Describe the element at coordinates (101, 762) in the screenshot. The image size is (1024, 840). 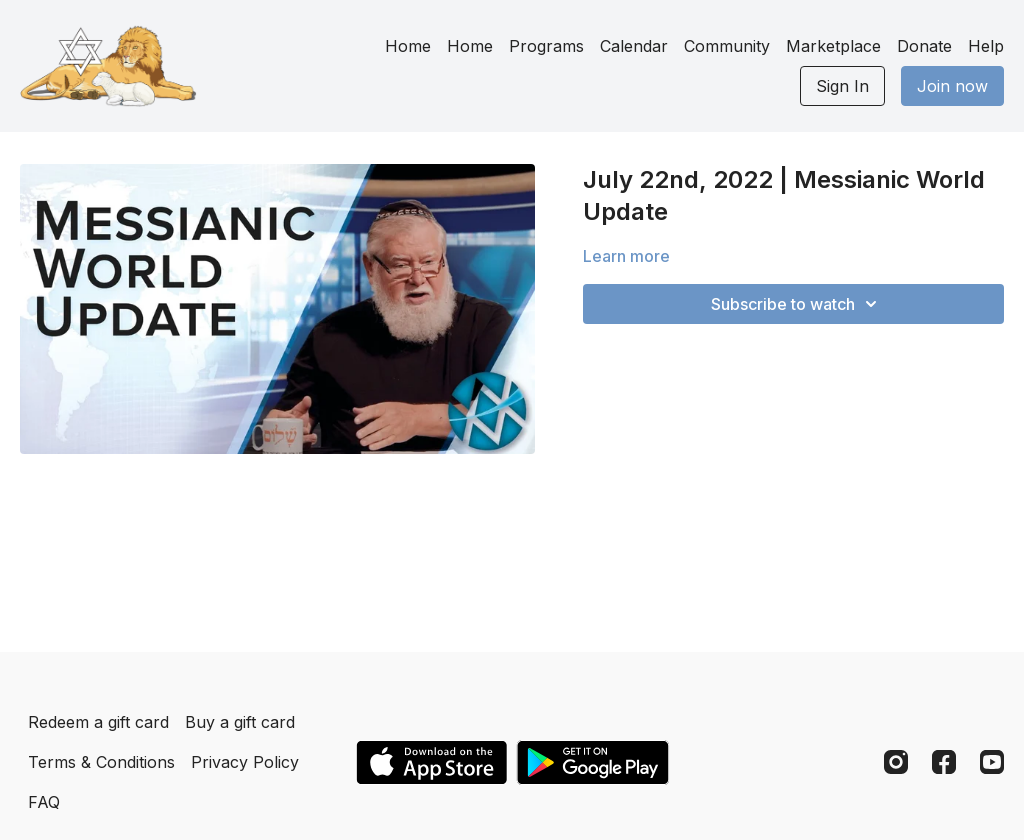
I see `Terms & Conditions` at that location.